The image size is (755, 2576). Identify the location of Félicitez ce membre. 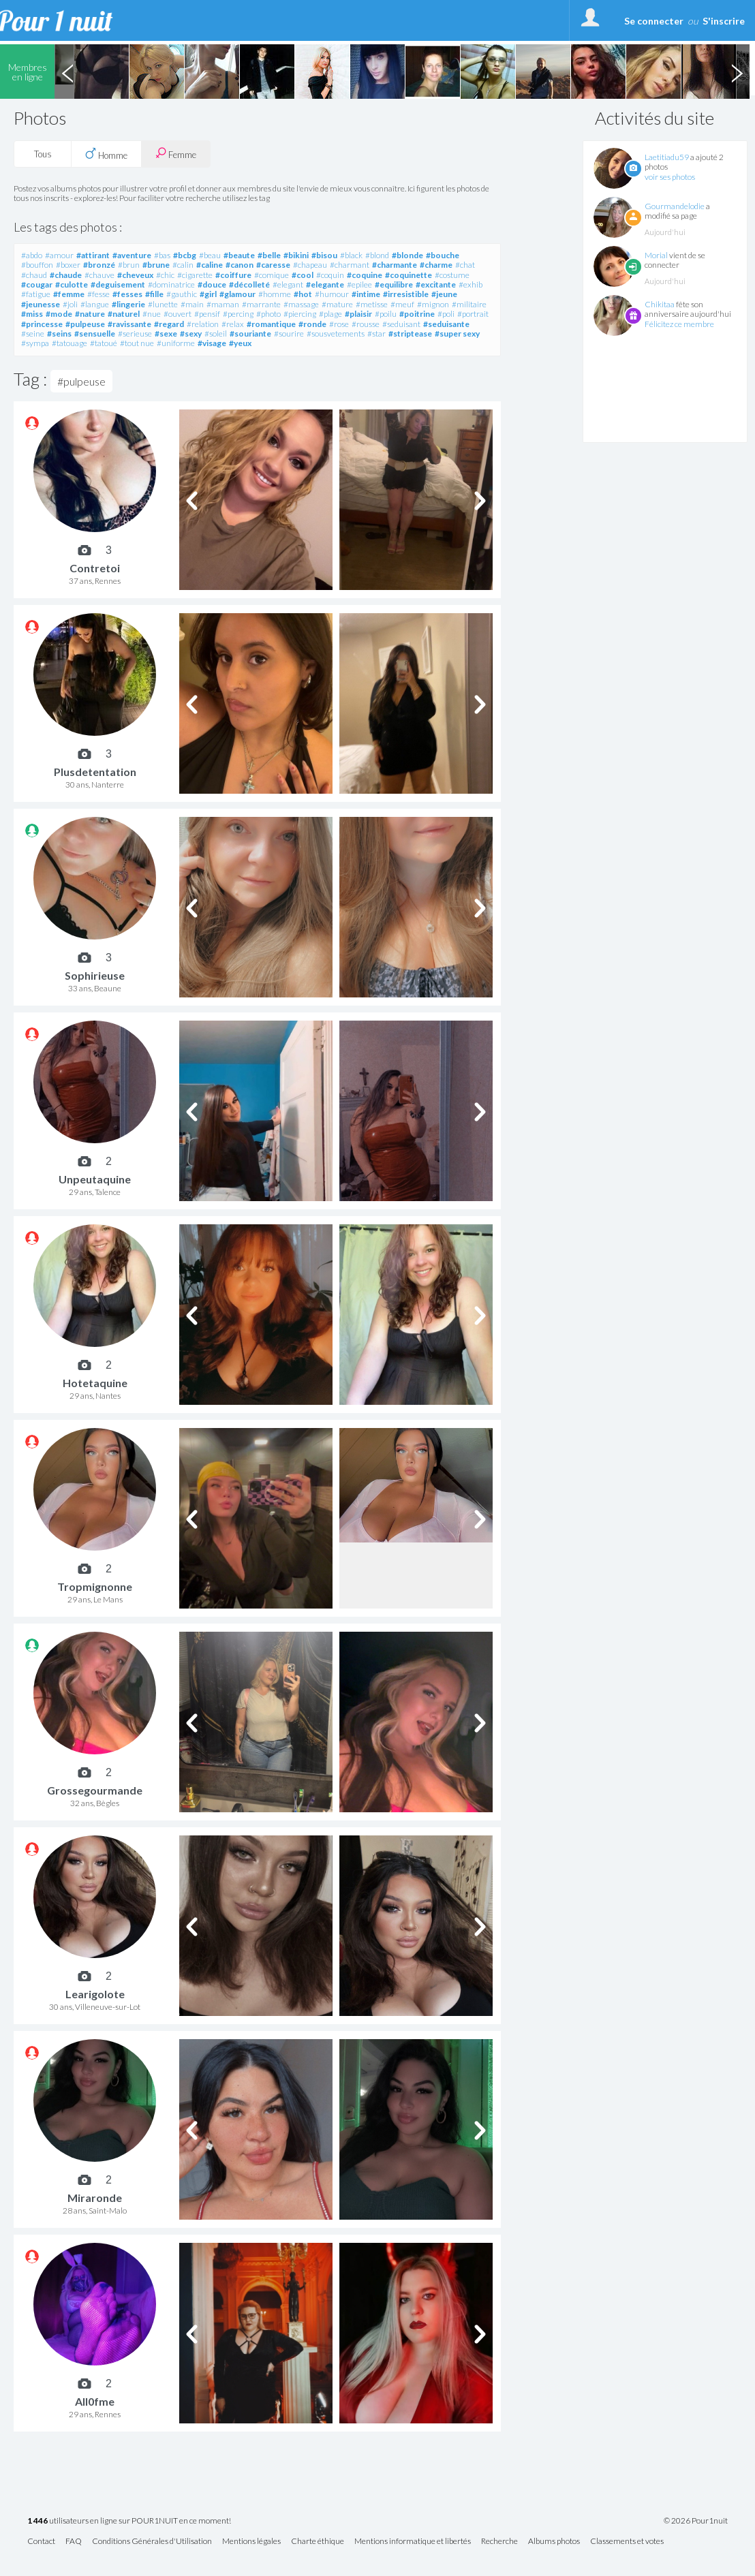
(679, 324).